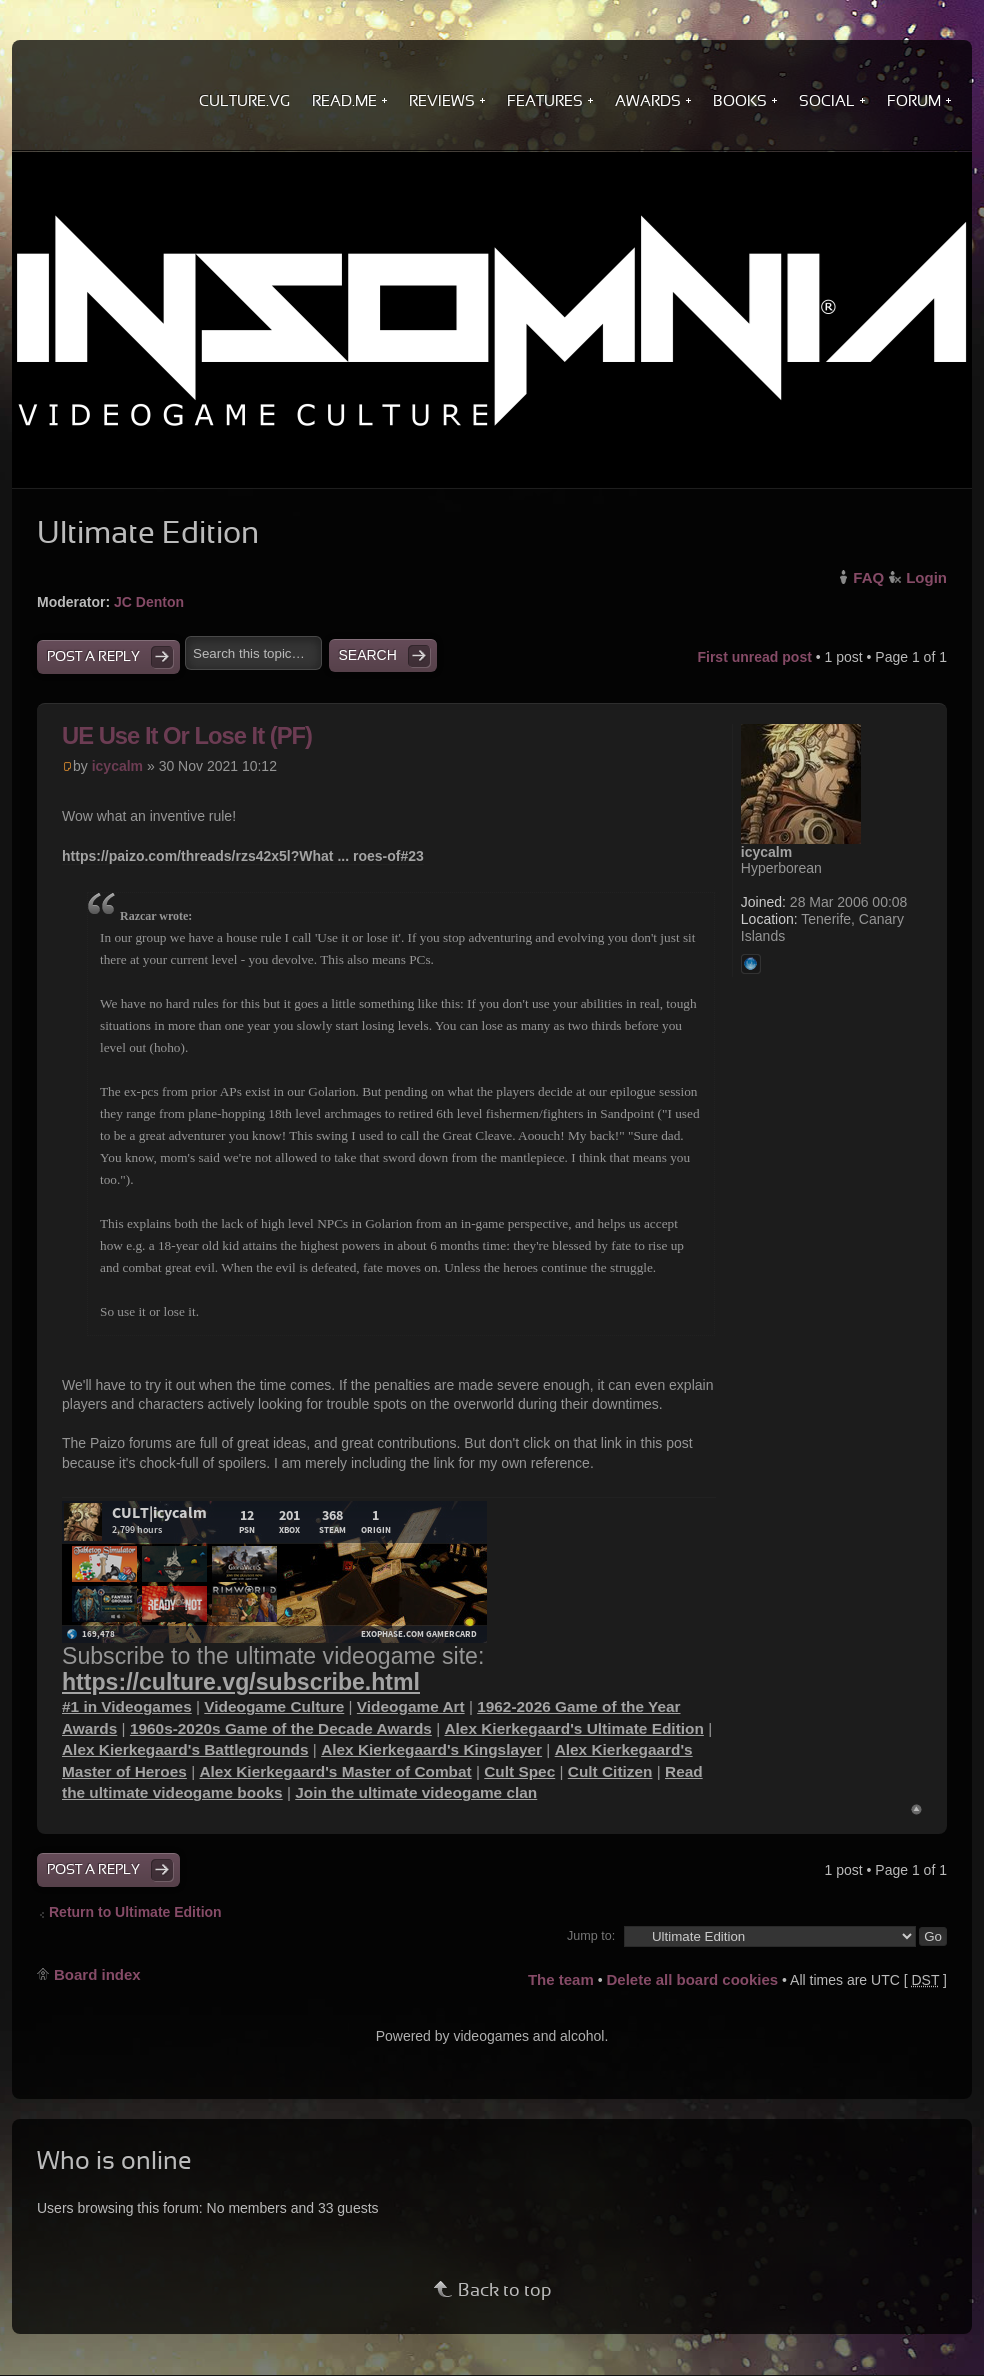 This screenshot has height=2376, width=984. What do you see at coordinates (149, 602) in the screenshot?
I see `JC Denton` at bounding box center [149, 602].